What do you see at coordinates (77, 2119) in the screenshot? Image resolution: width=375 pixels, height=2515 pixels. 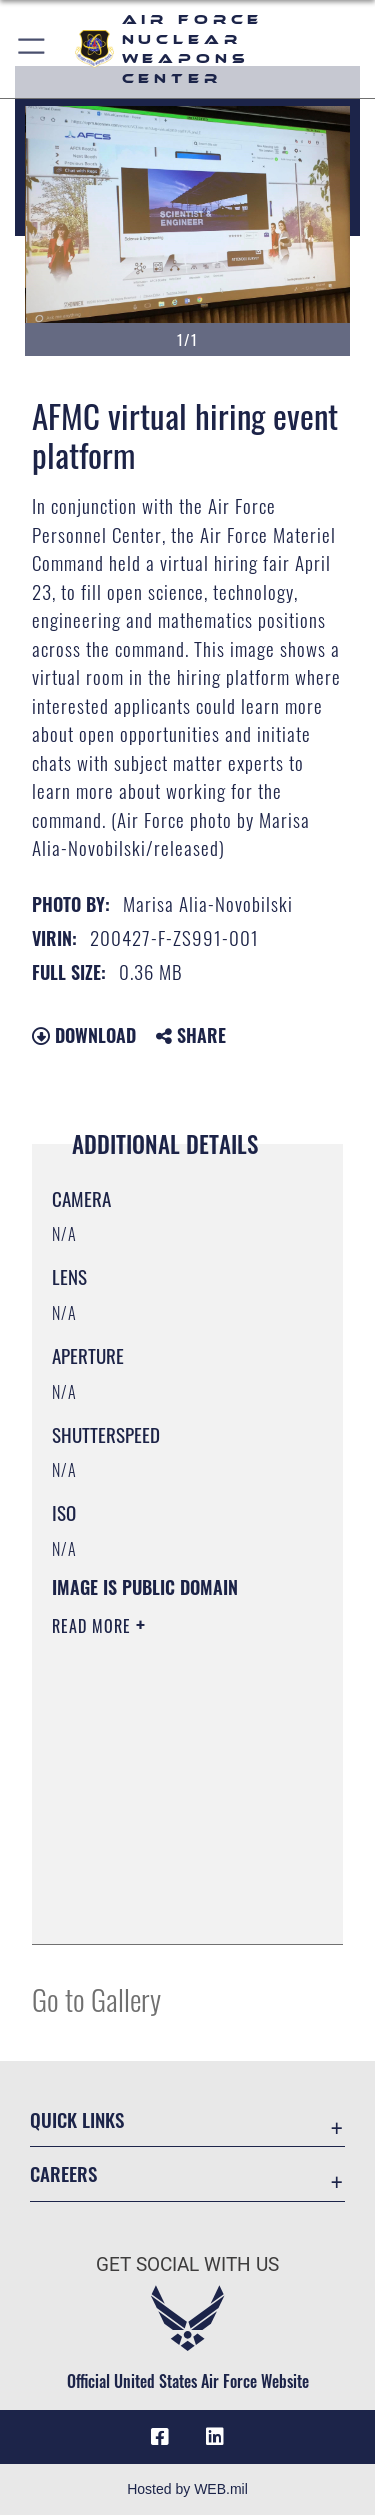 I see `Quick Links` at bounding box center [77, 2119].